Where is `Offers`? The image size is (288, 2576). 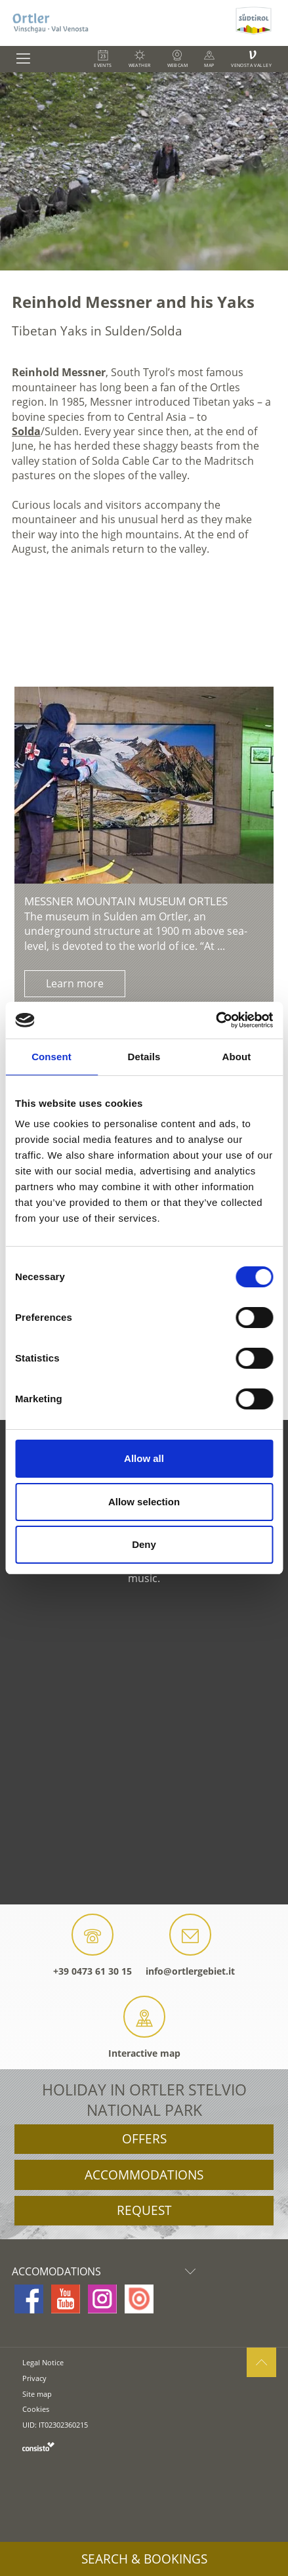
Offers is located at coordinates (144, 2138).